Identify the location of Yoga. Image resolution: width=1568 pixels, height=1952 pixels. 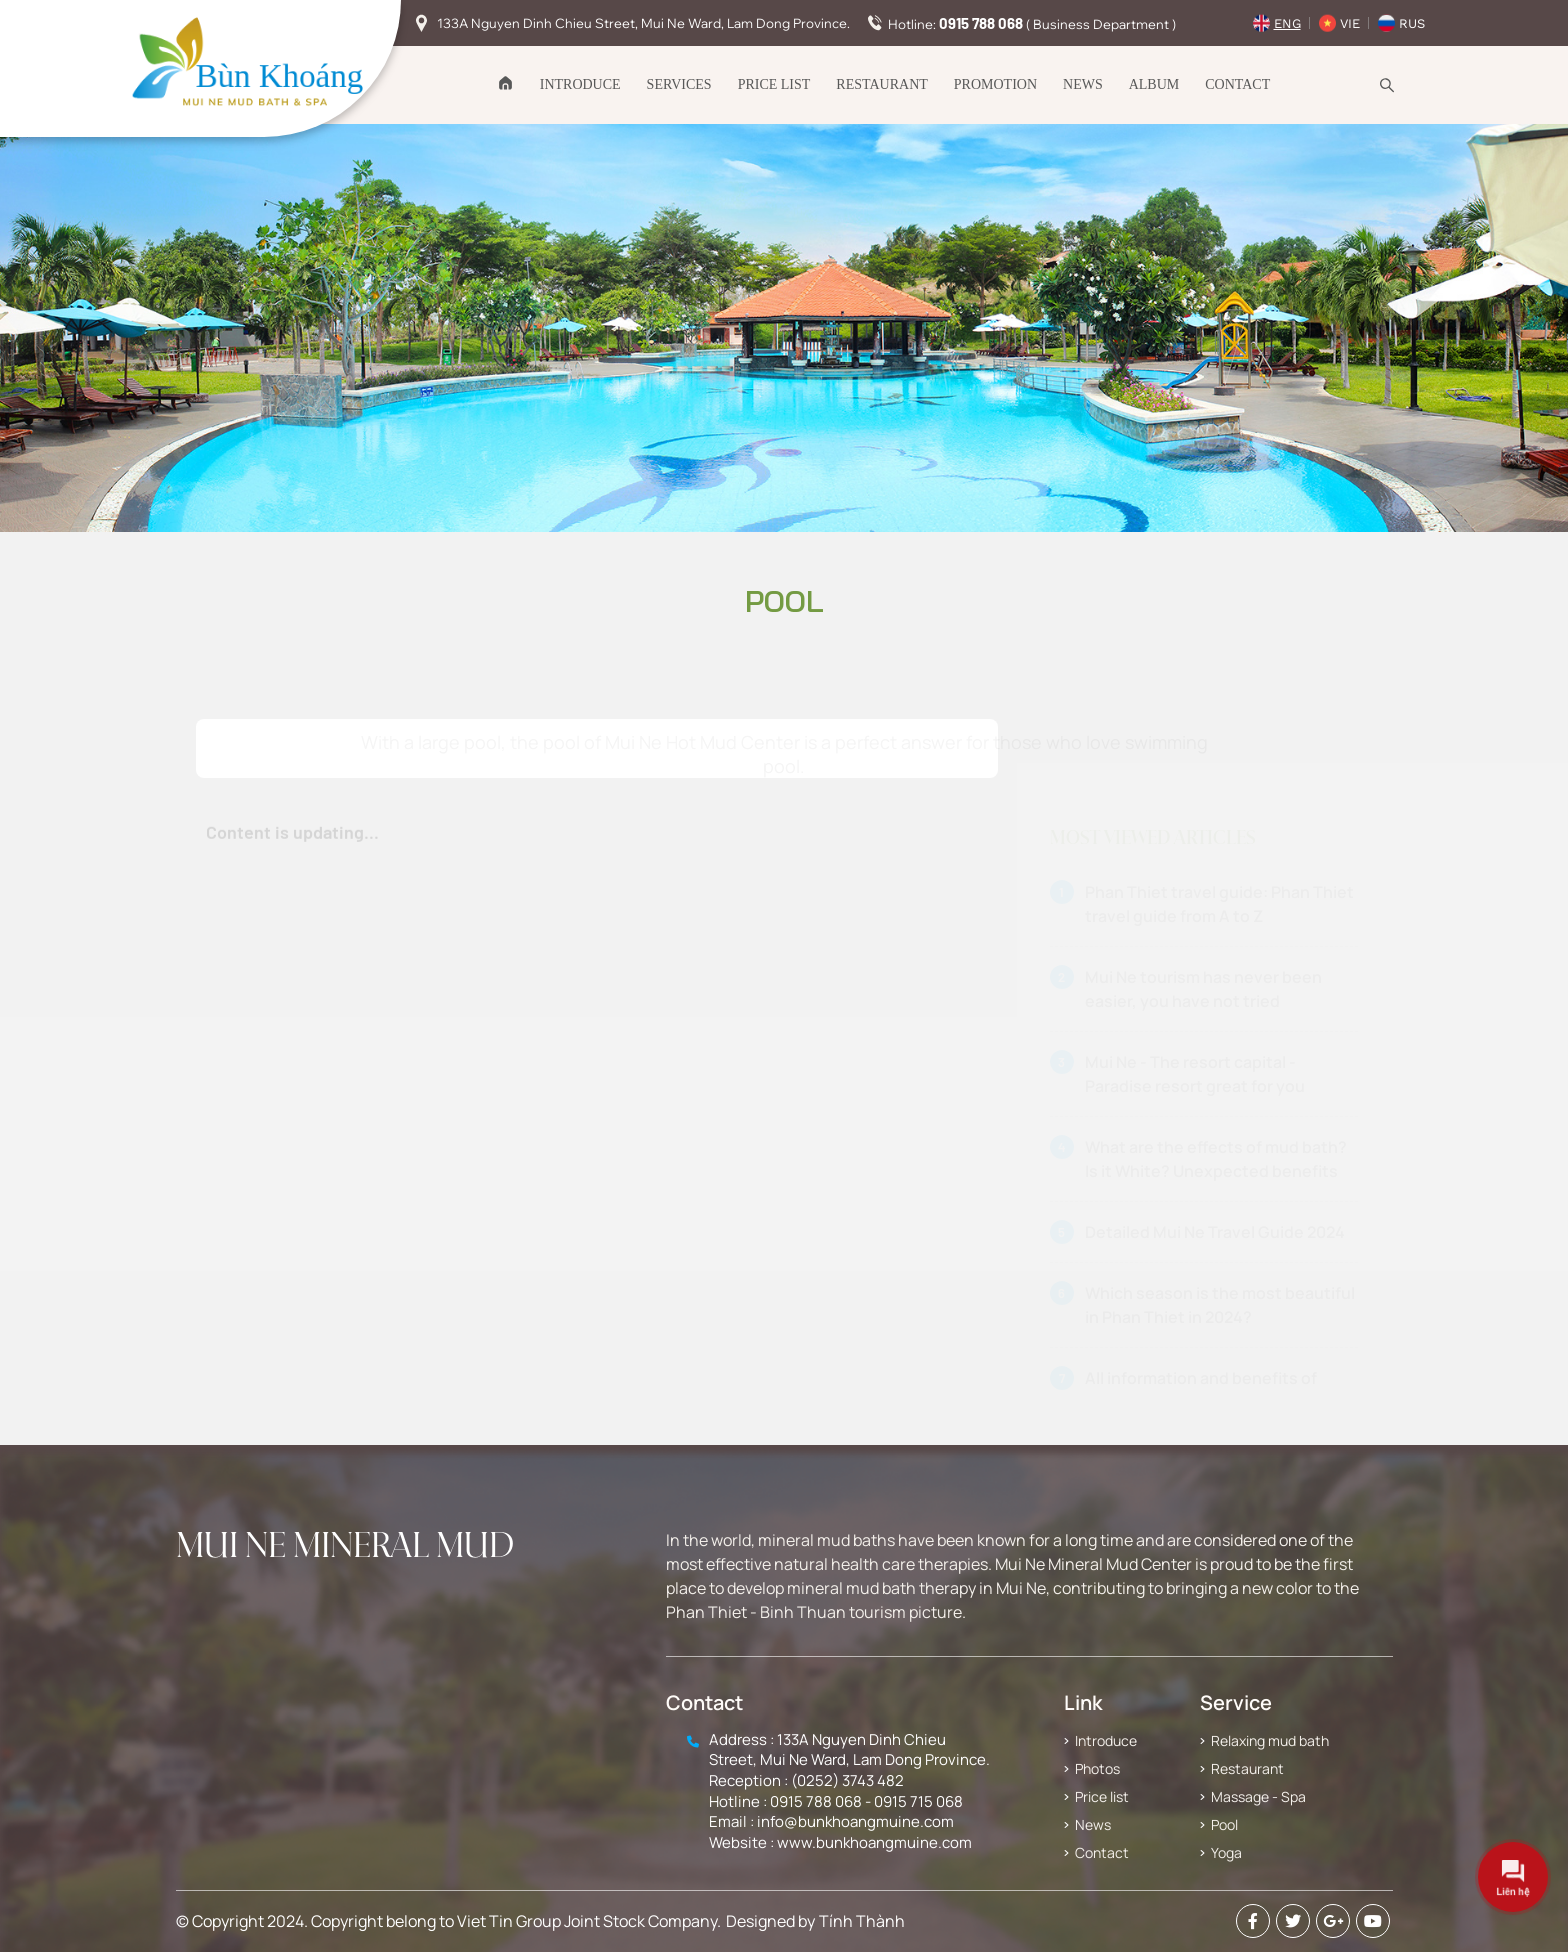
(1226, 1852).